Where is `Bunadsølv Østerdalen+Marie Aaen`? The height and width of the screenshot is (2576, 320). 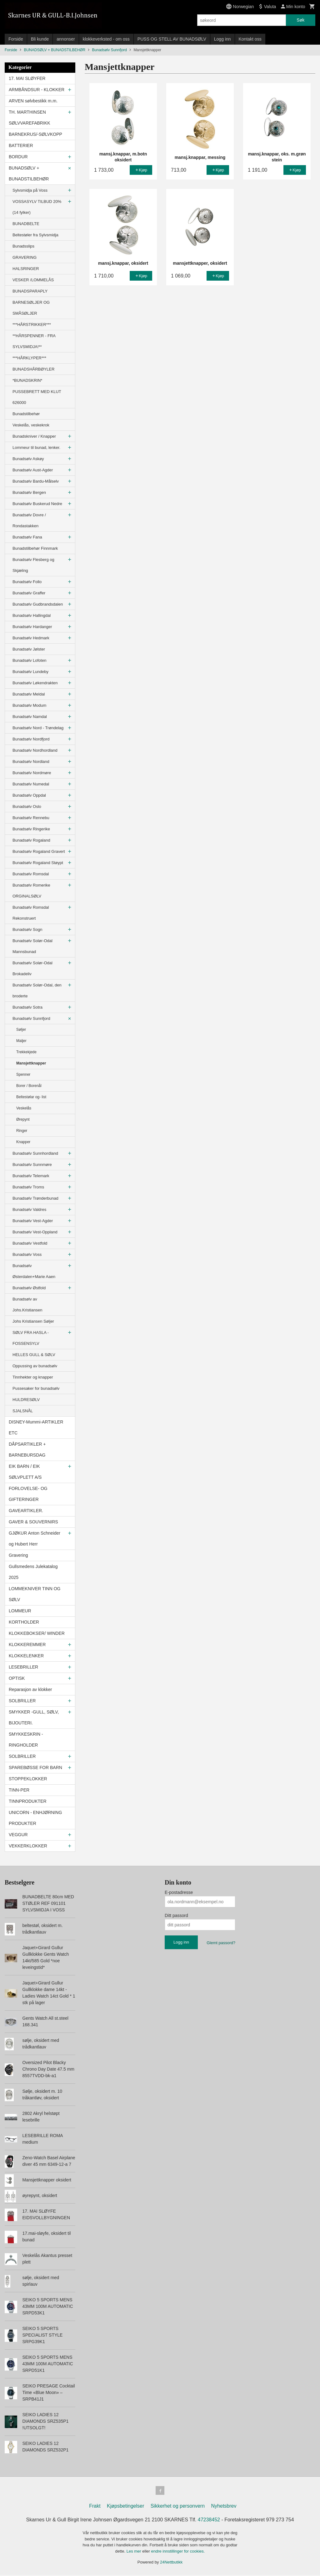
Bunadsølv Østerdalen+Marie Aaen is located at coordinates (33, 1271).